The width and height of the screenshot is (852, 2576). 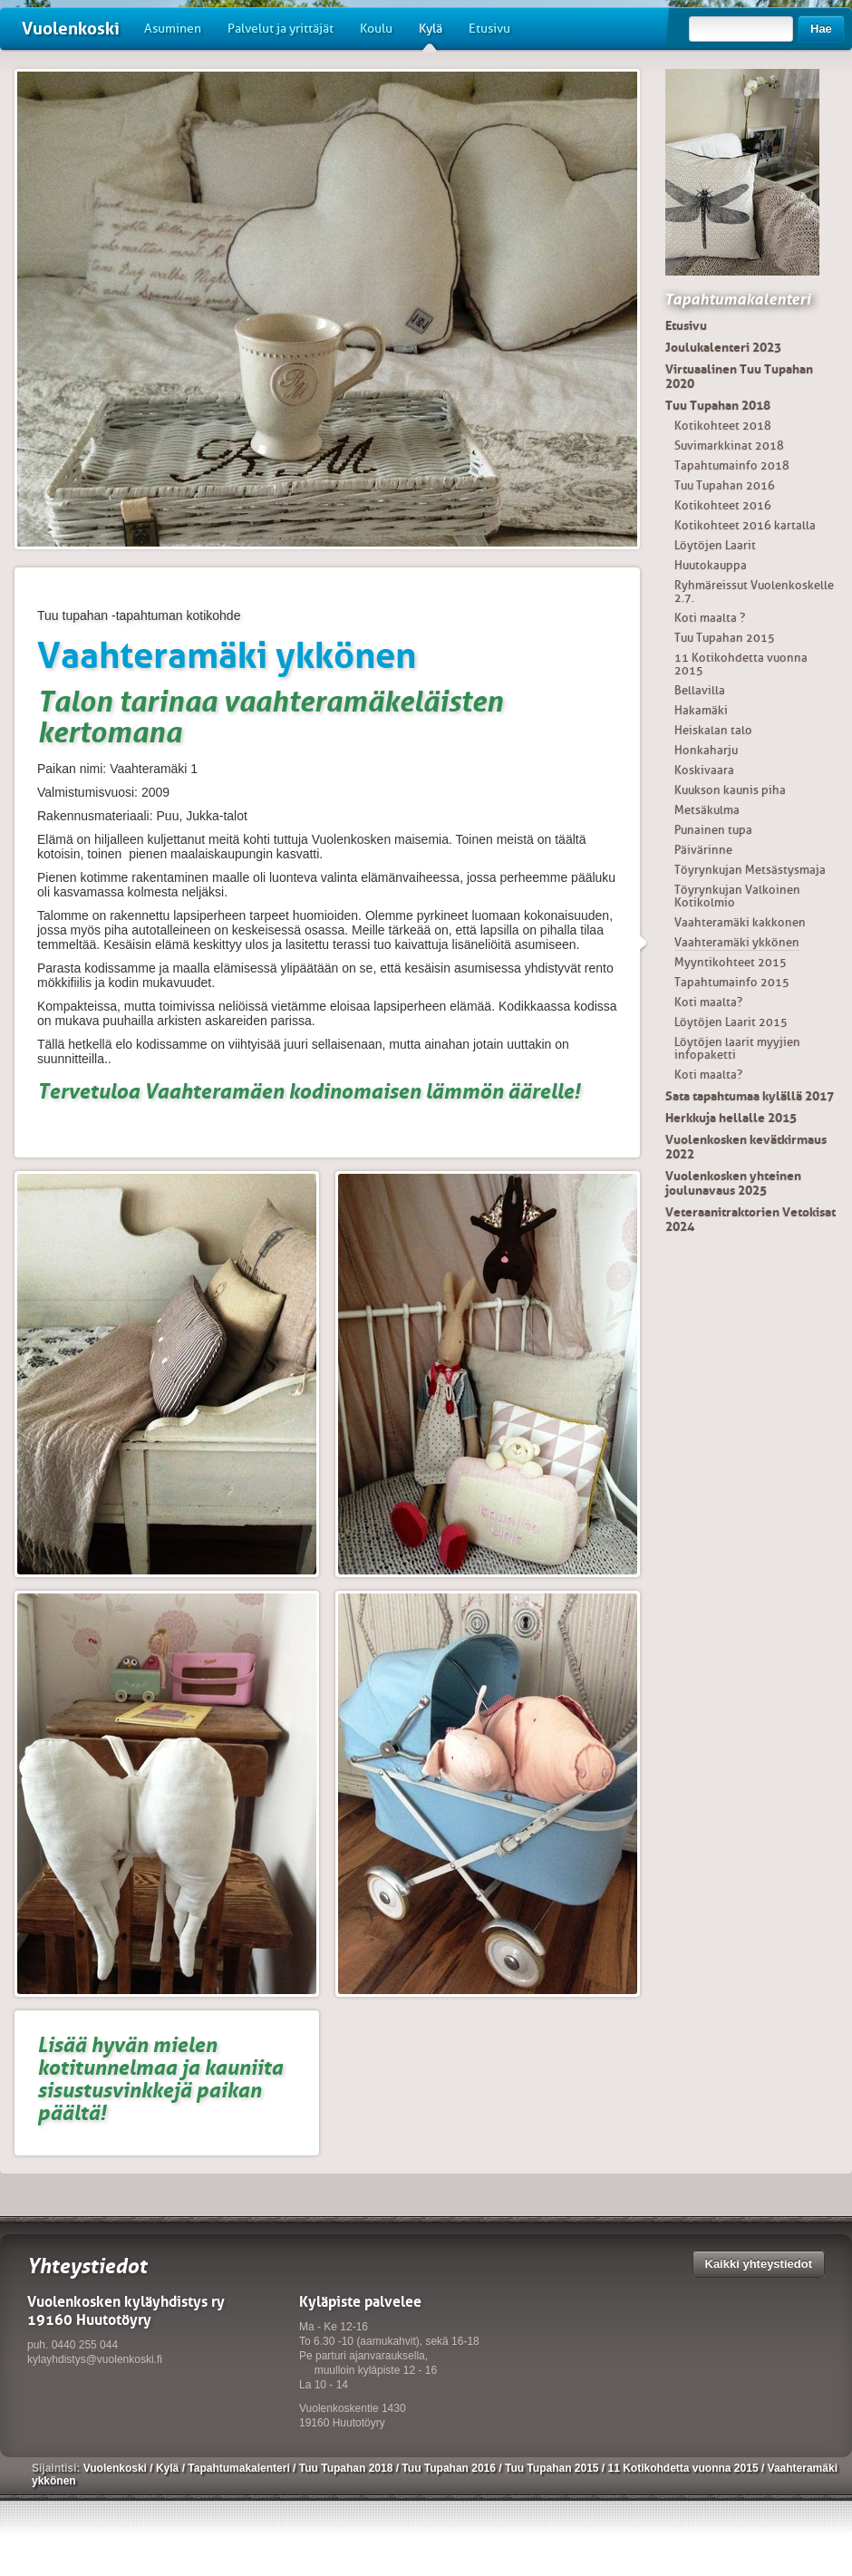 What do you see at coordinates (724, 637) in the screenshot?
I see `Tuu Tupahan 2015` at bounding box center [724, 637].